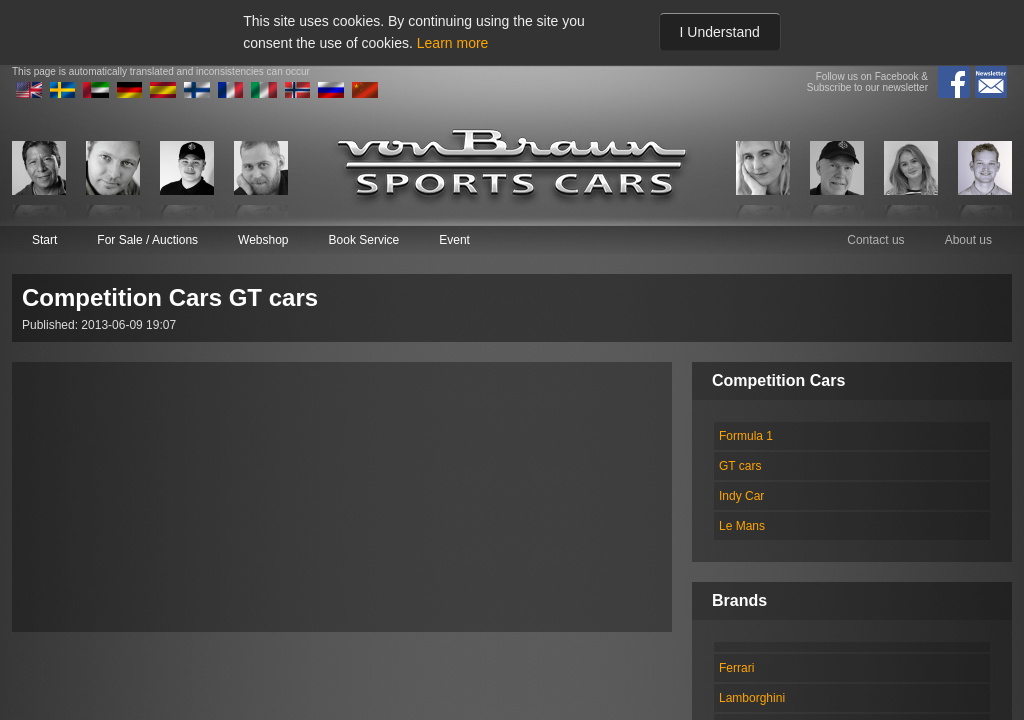  Describe the element at coordinates (44, 240) in the screenshot. I see `Start` at that location.